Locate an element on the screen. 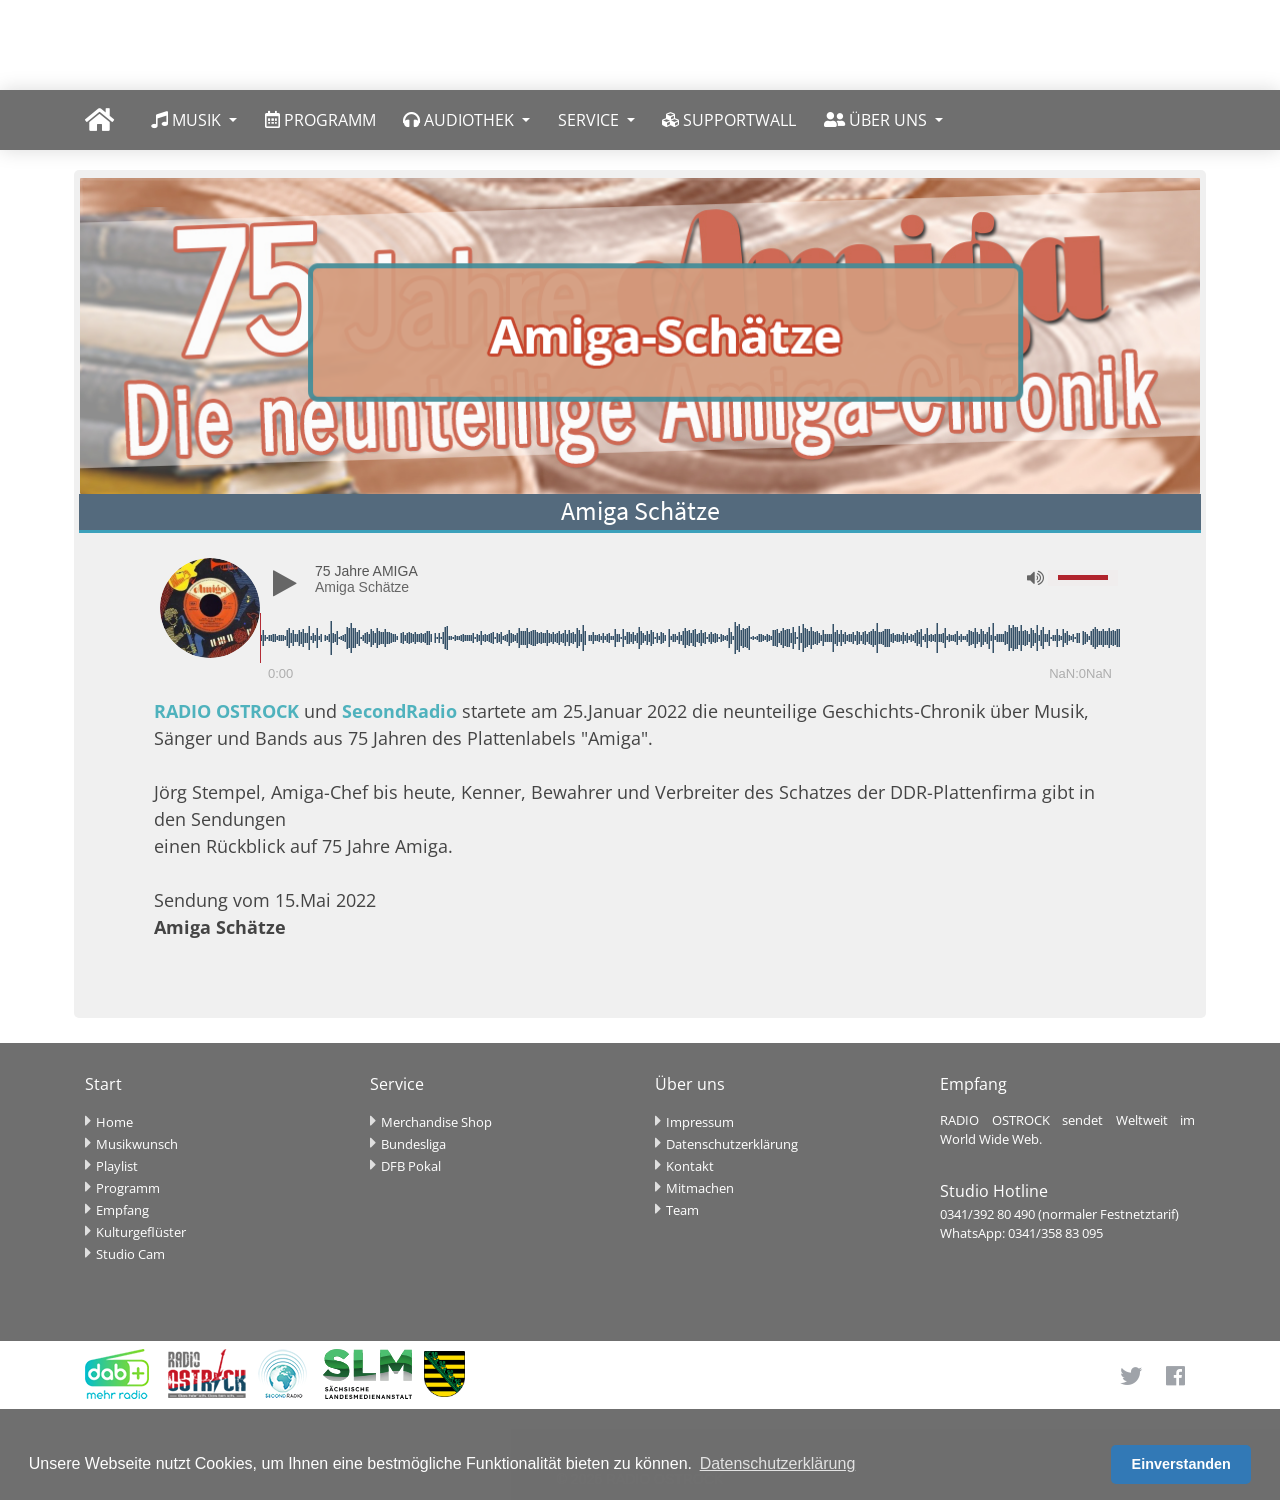 Image resolution: width=1280 pixels, height=1500 pixels. Home is located at coordinates (114, 1122).